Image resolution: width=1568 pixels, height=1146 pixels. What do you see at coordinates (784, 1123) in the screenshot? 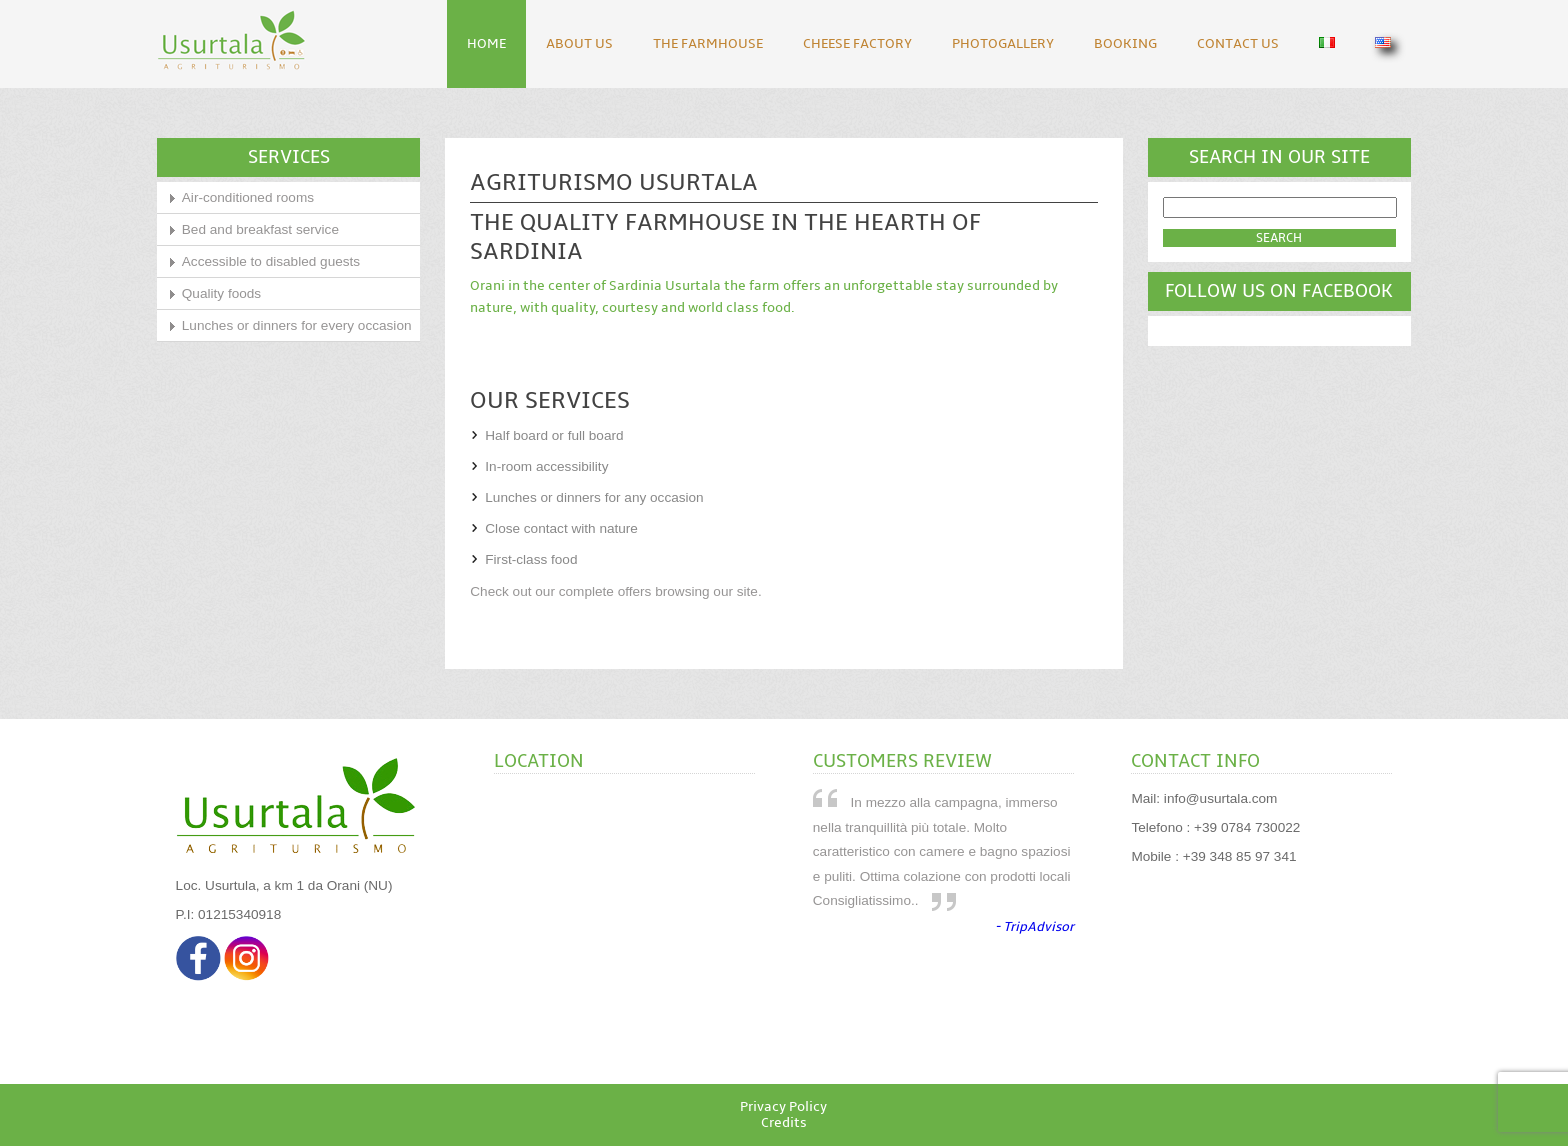
I see `Credits` at bounding box center [784, 1123].